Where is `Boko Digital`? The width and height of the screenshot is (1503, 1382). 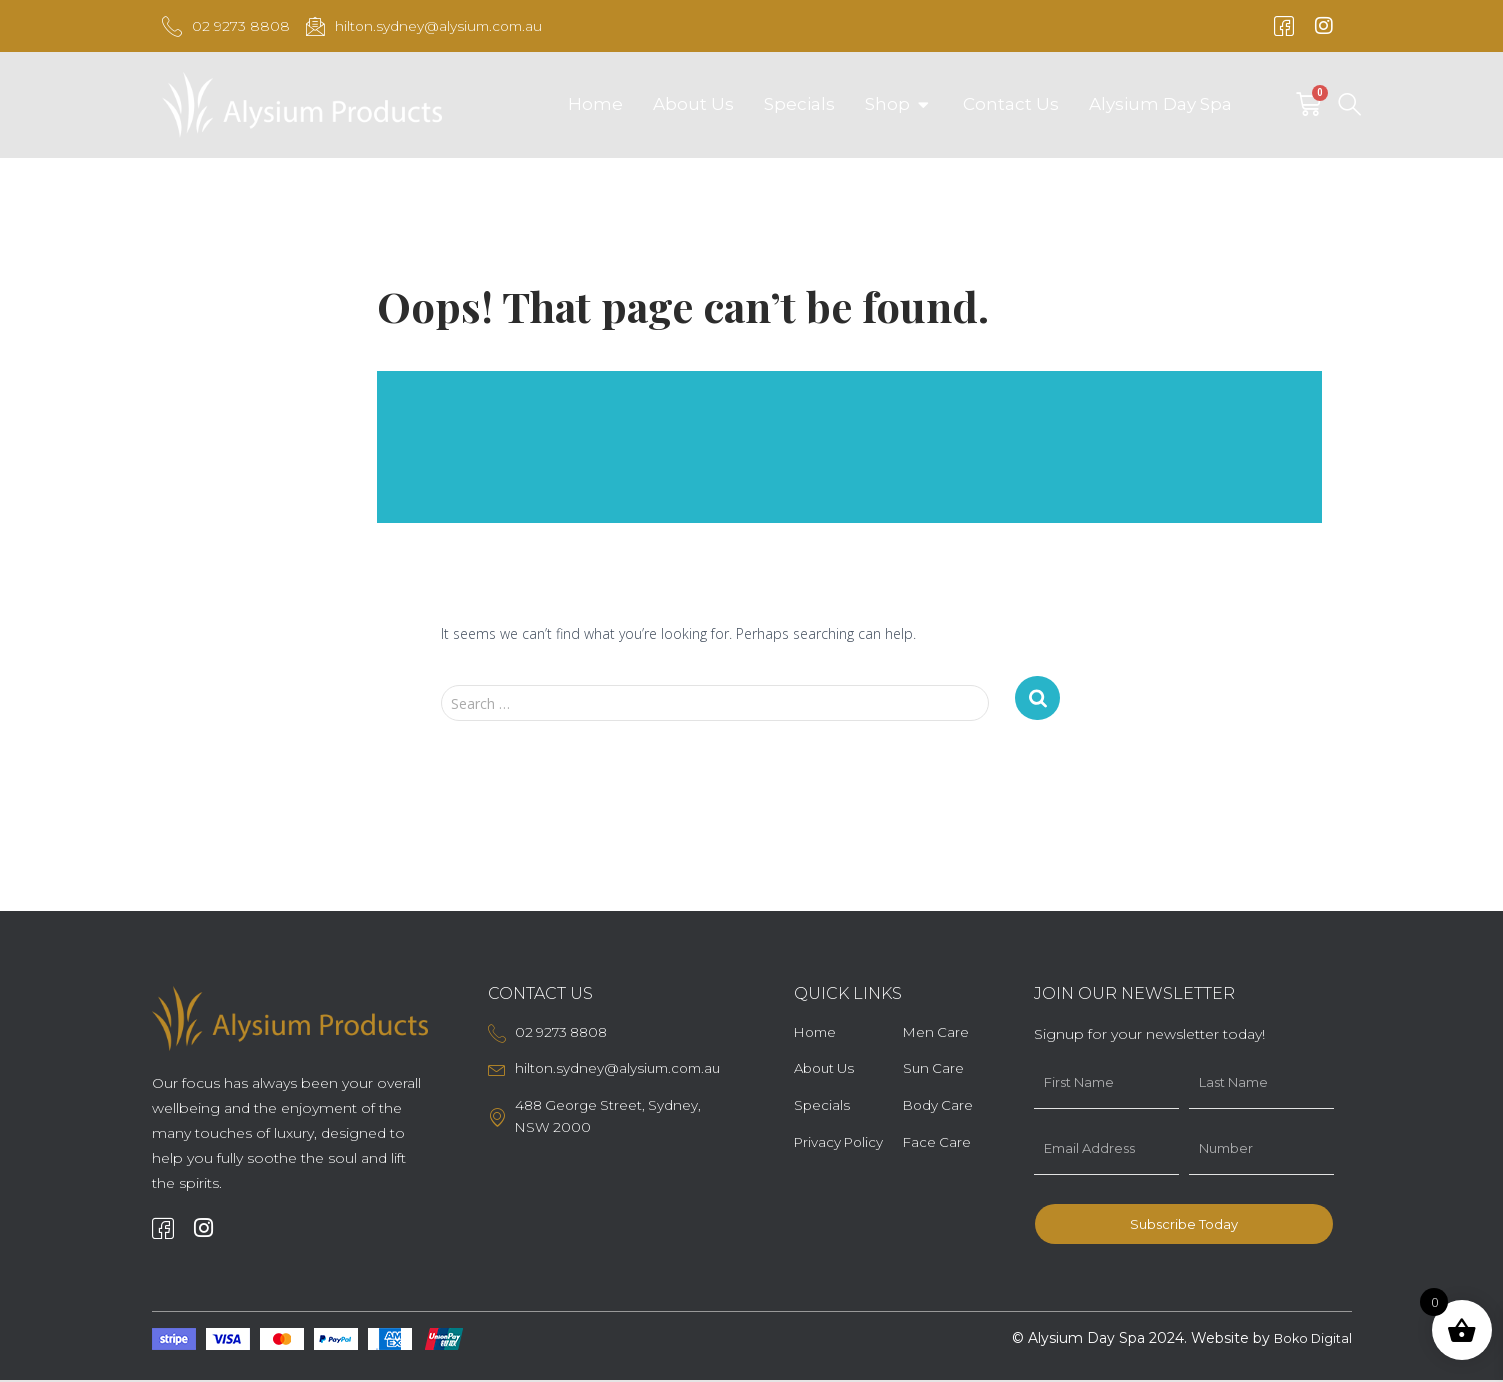 Boko Digital is located at coordinates (1309, 1341).